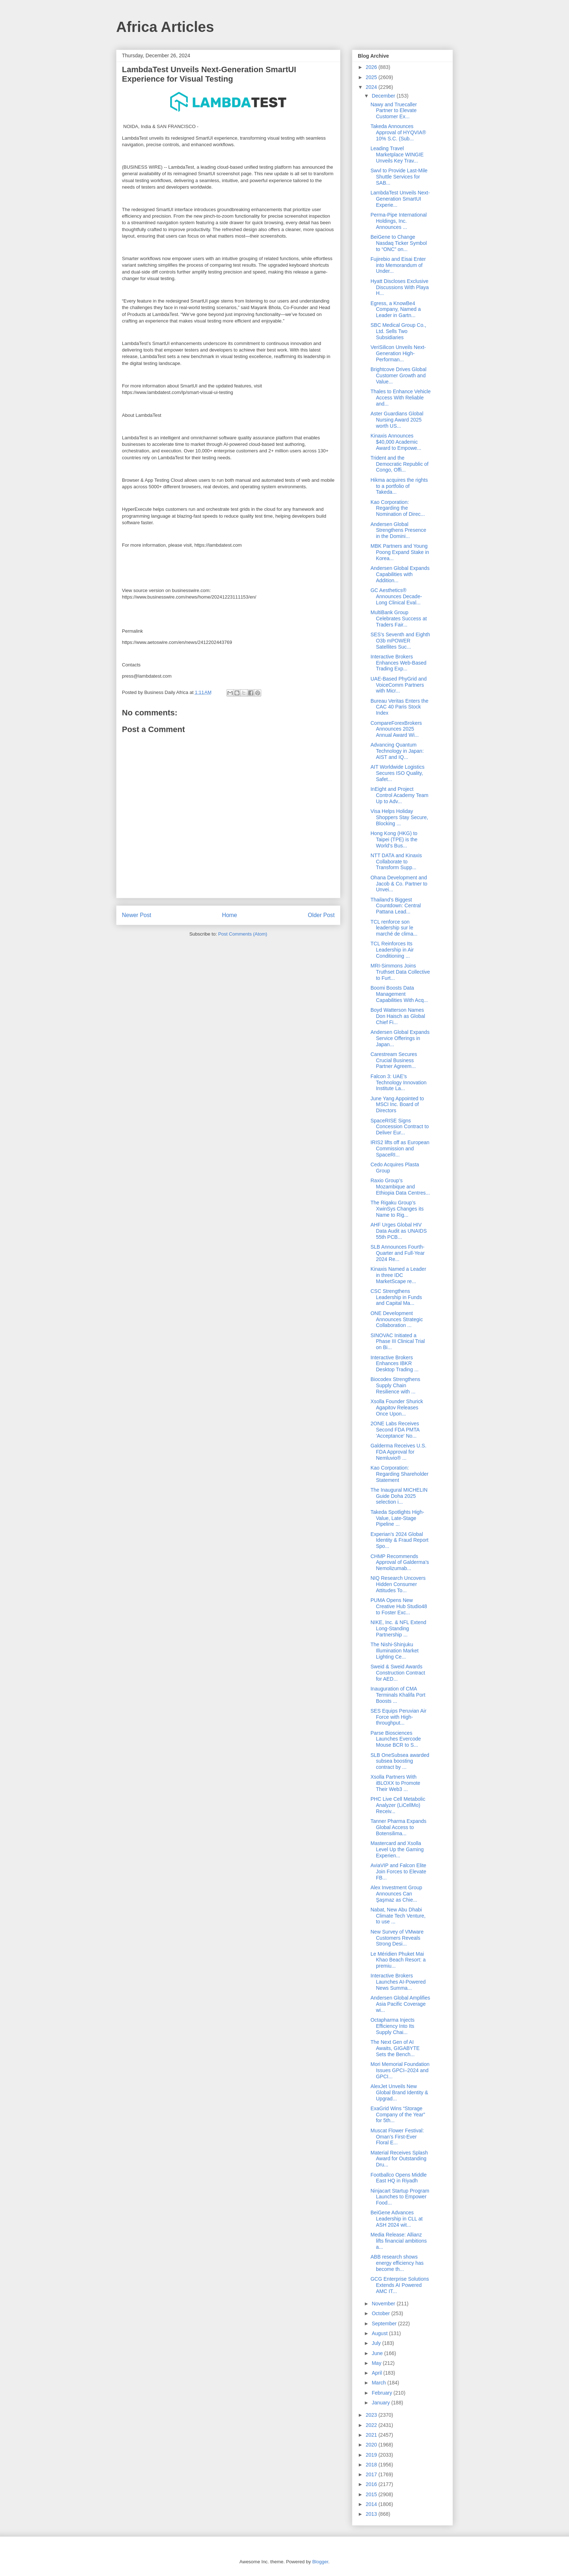  What do you see at coordinates (399, 884) in the screenshot?
I see `Ohana Development and Jacob & Co. Partner to Unvei...` at bounding box center [399, 884].